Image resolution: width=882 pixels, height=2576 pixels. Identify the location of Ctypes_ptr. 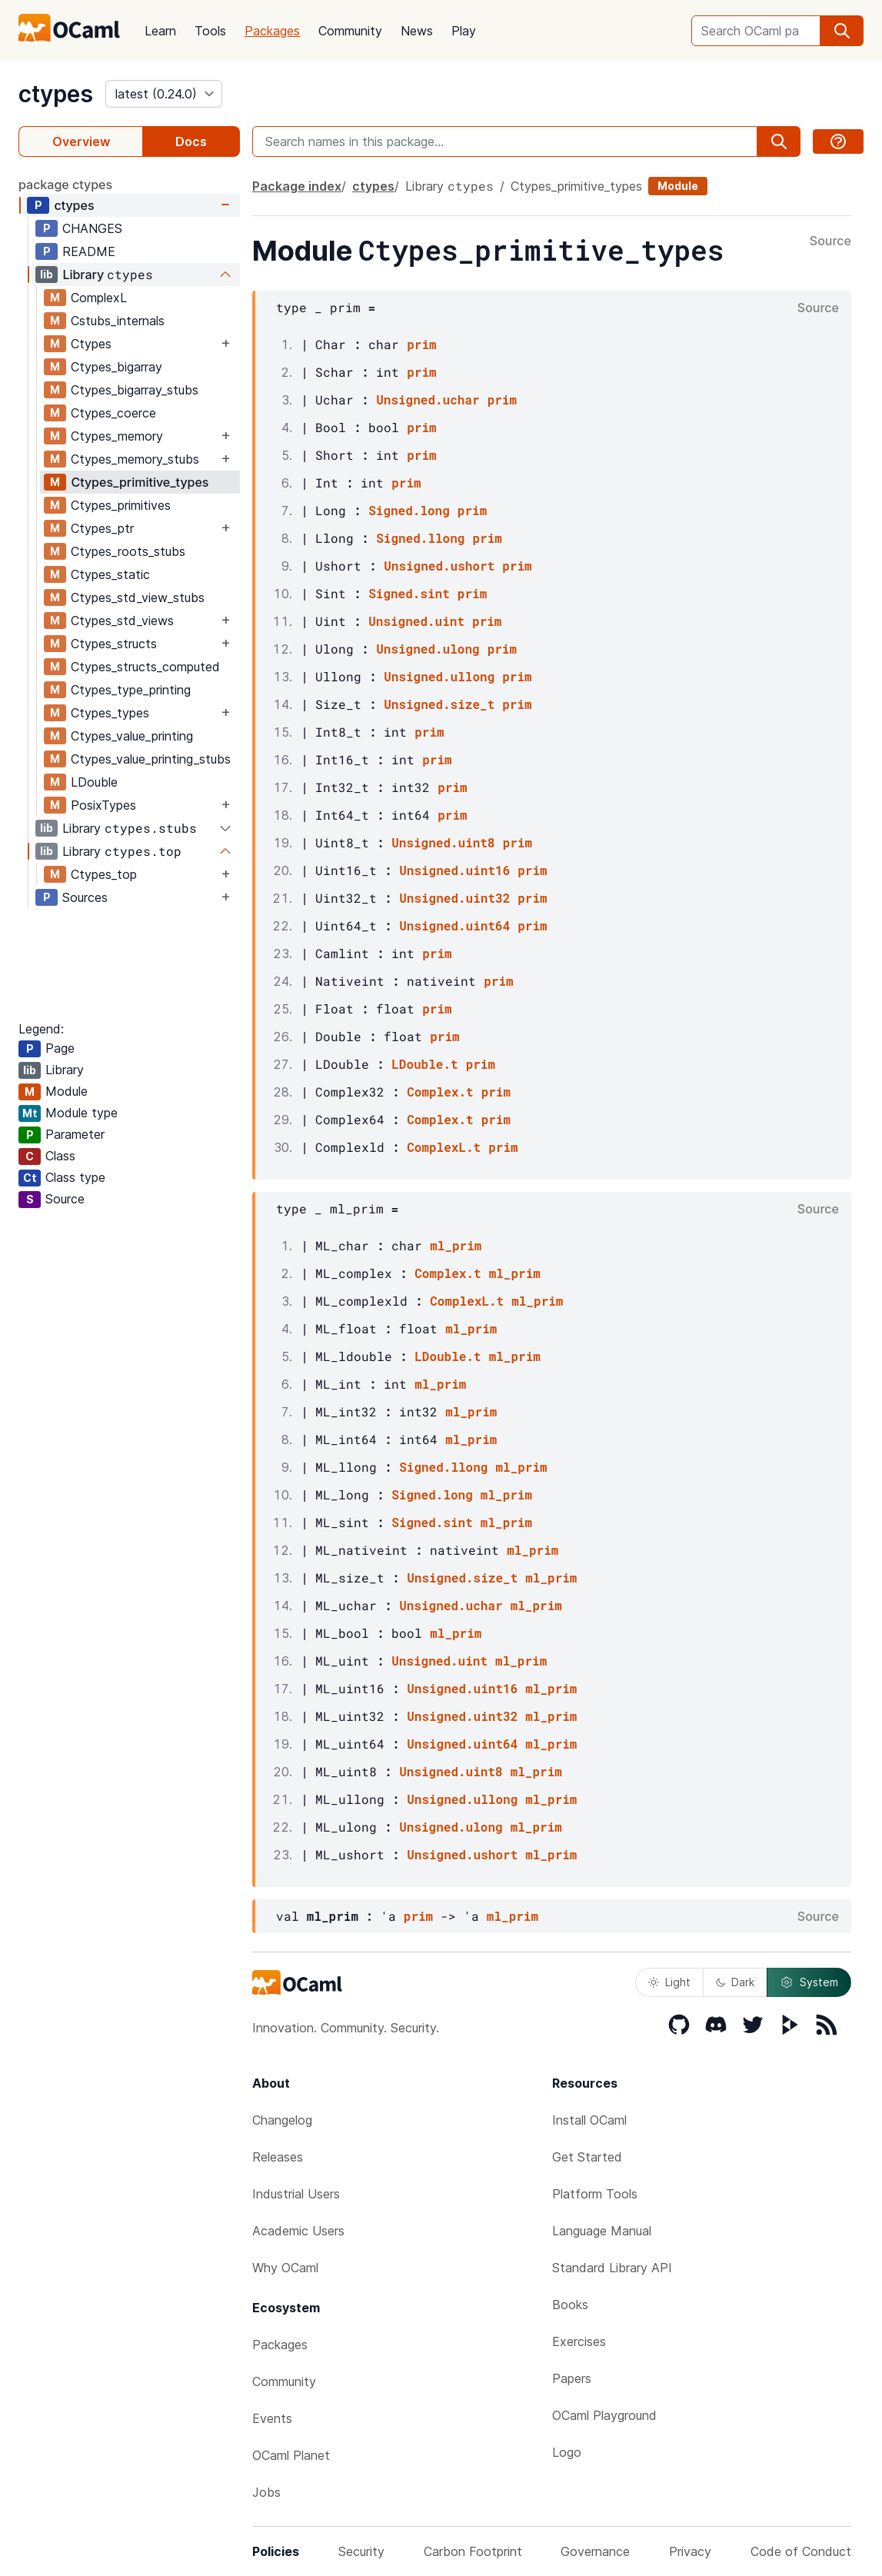
(102, 528).